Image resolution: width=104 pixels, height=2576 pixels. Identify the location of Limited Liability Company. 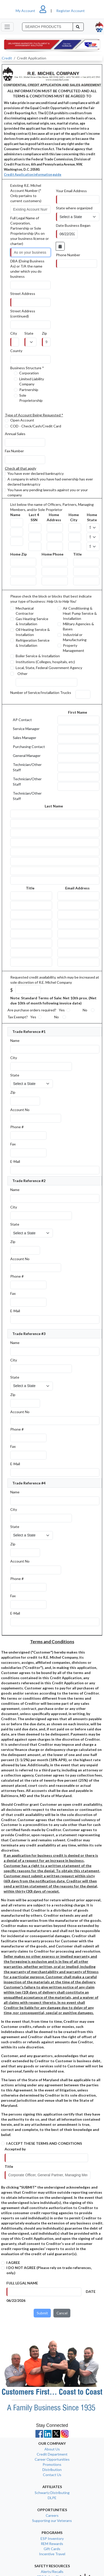
(31, 319).